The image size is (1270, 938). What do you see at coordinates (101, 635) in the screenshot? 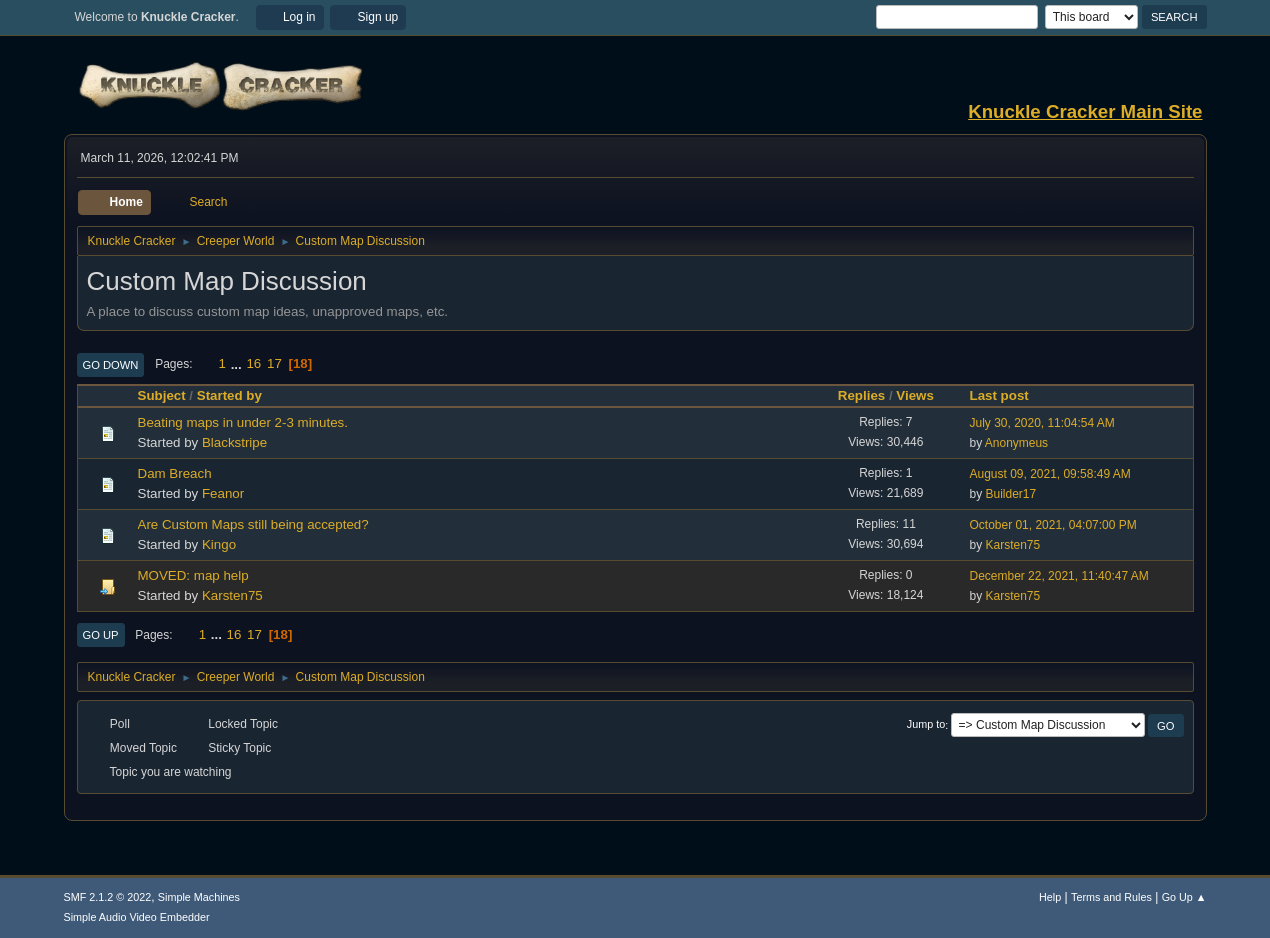
I see `Go Up` at bounding box center [101, 635].